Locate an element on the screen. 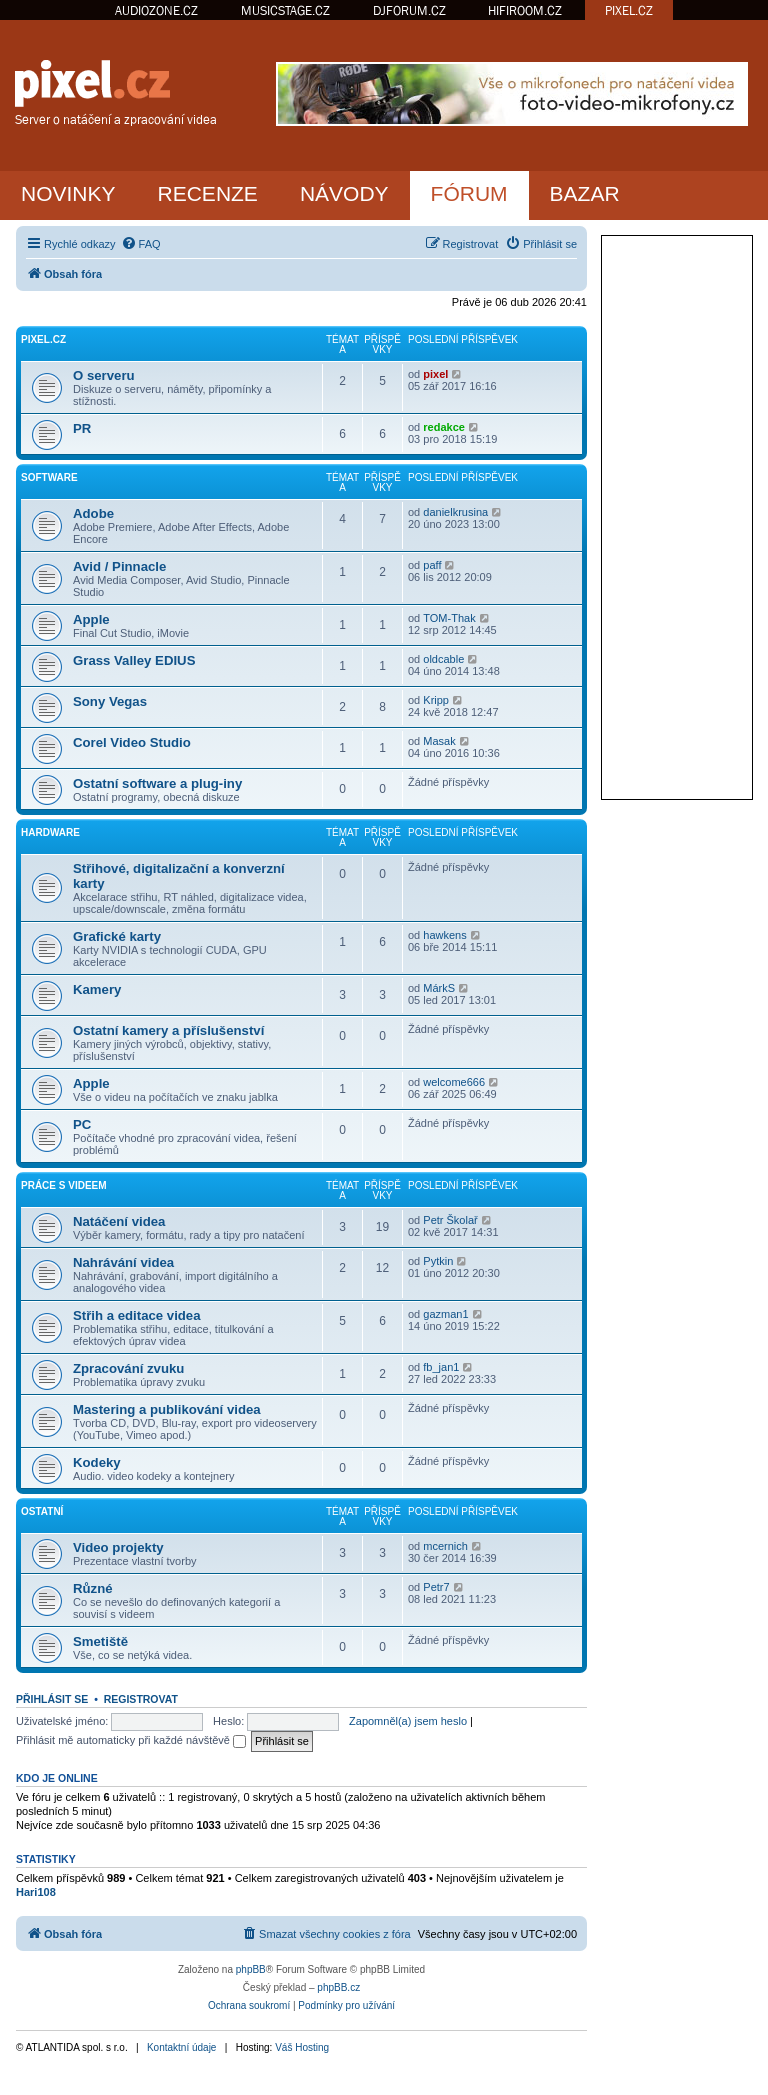  danielkrusina is located at coordinates (455, 512).